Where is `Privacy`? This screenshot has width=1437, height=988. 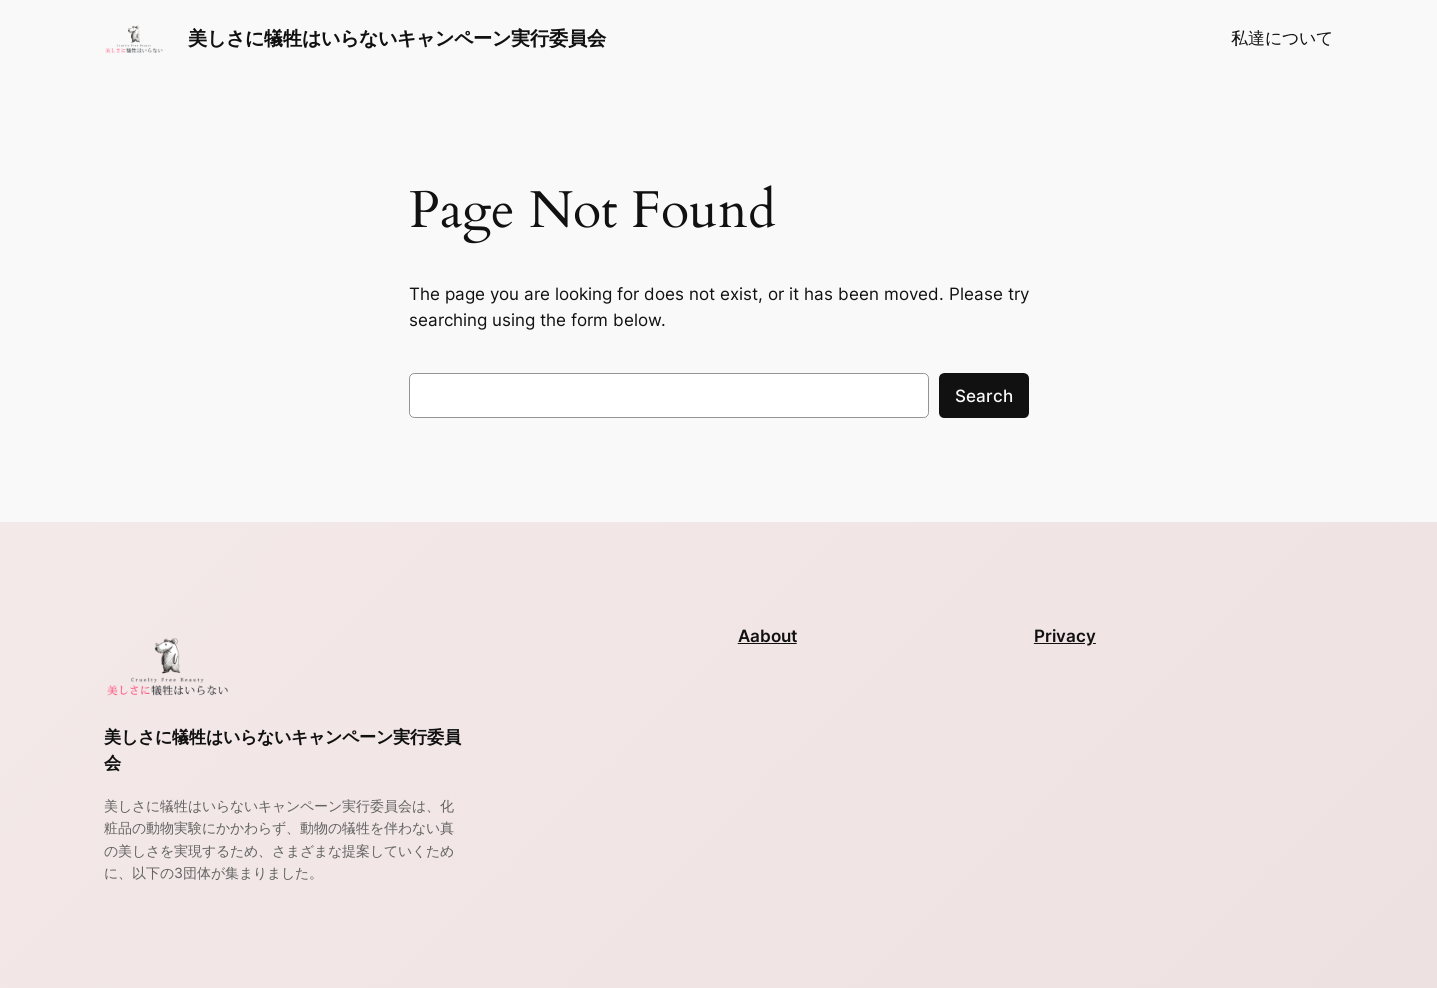 Privacy is located at coordinates (1065, 636).